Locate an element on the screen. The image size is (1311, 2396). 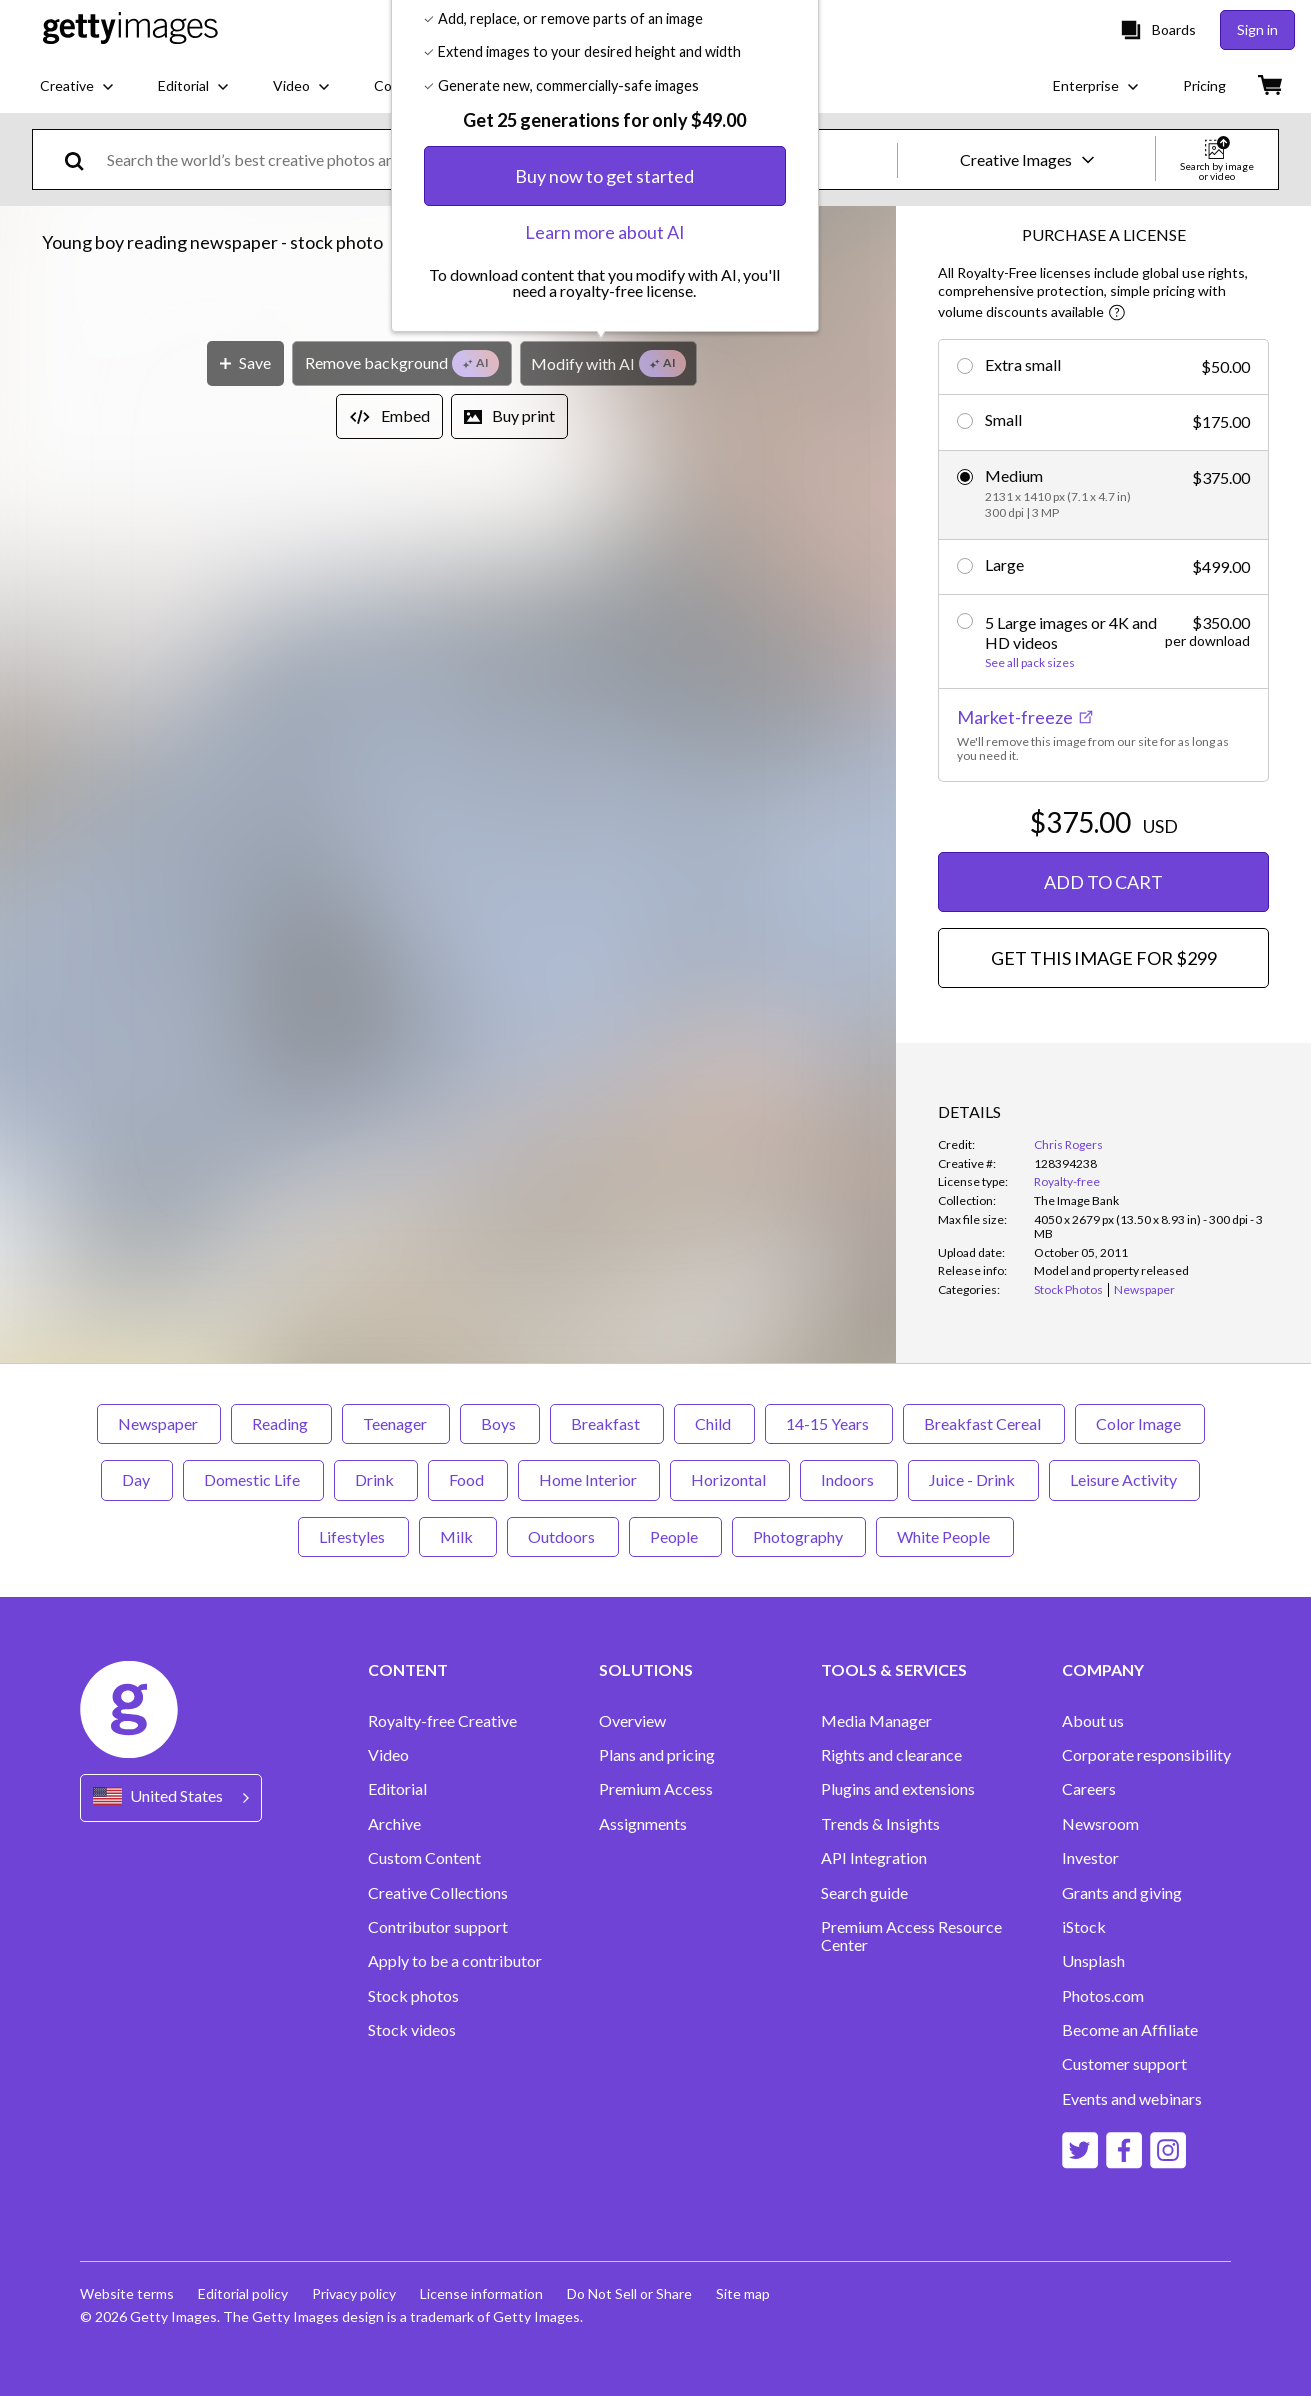
Learn more about AI is located at coordinates (605, 811).